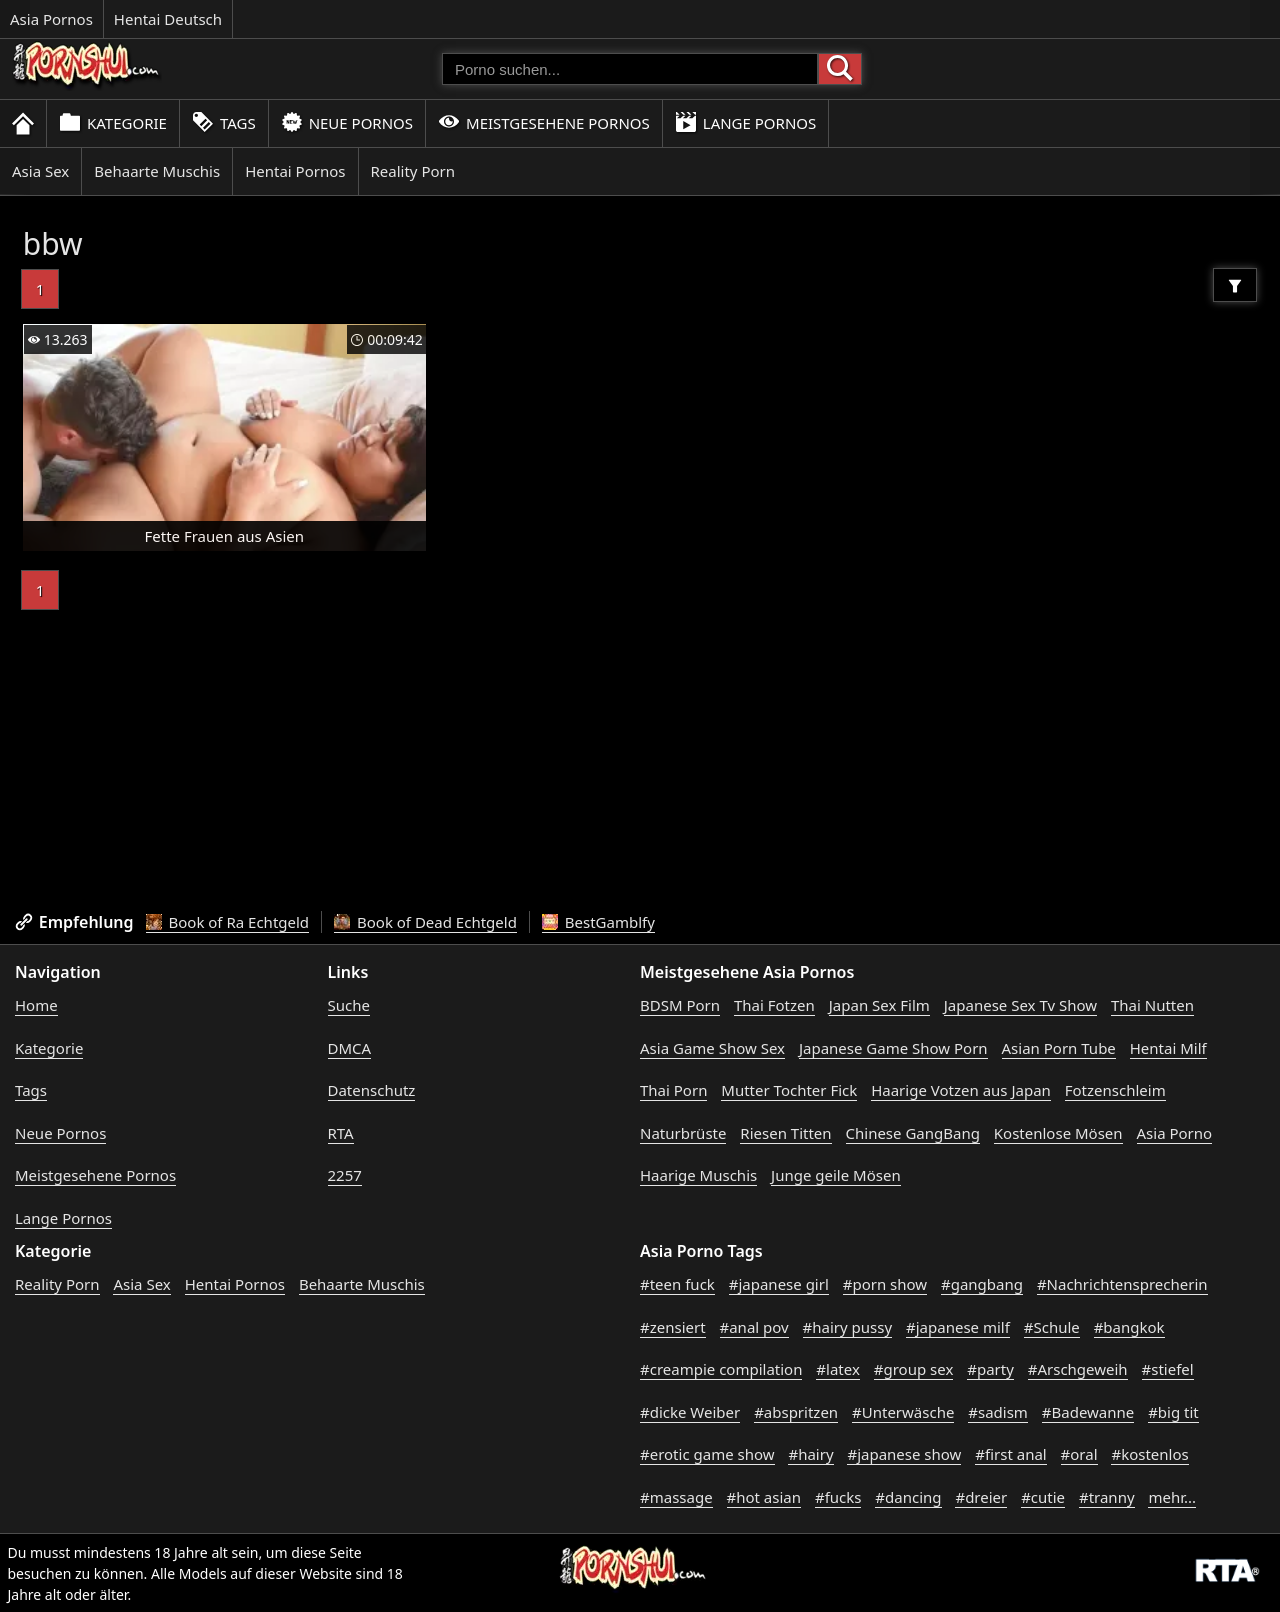 The width and height of the screenshot is (1280, 1612). Describe the element at coordinates (990, 1369) in the screenshot. I see `#party` at that location.